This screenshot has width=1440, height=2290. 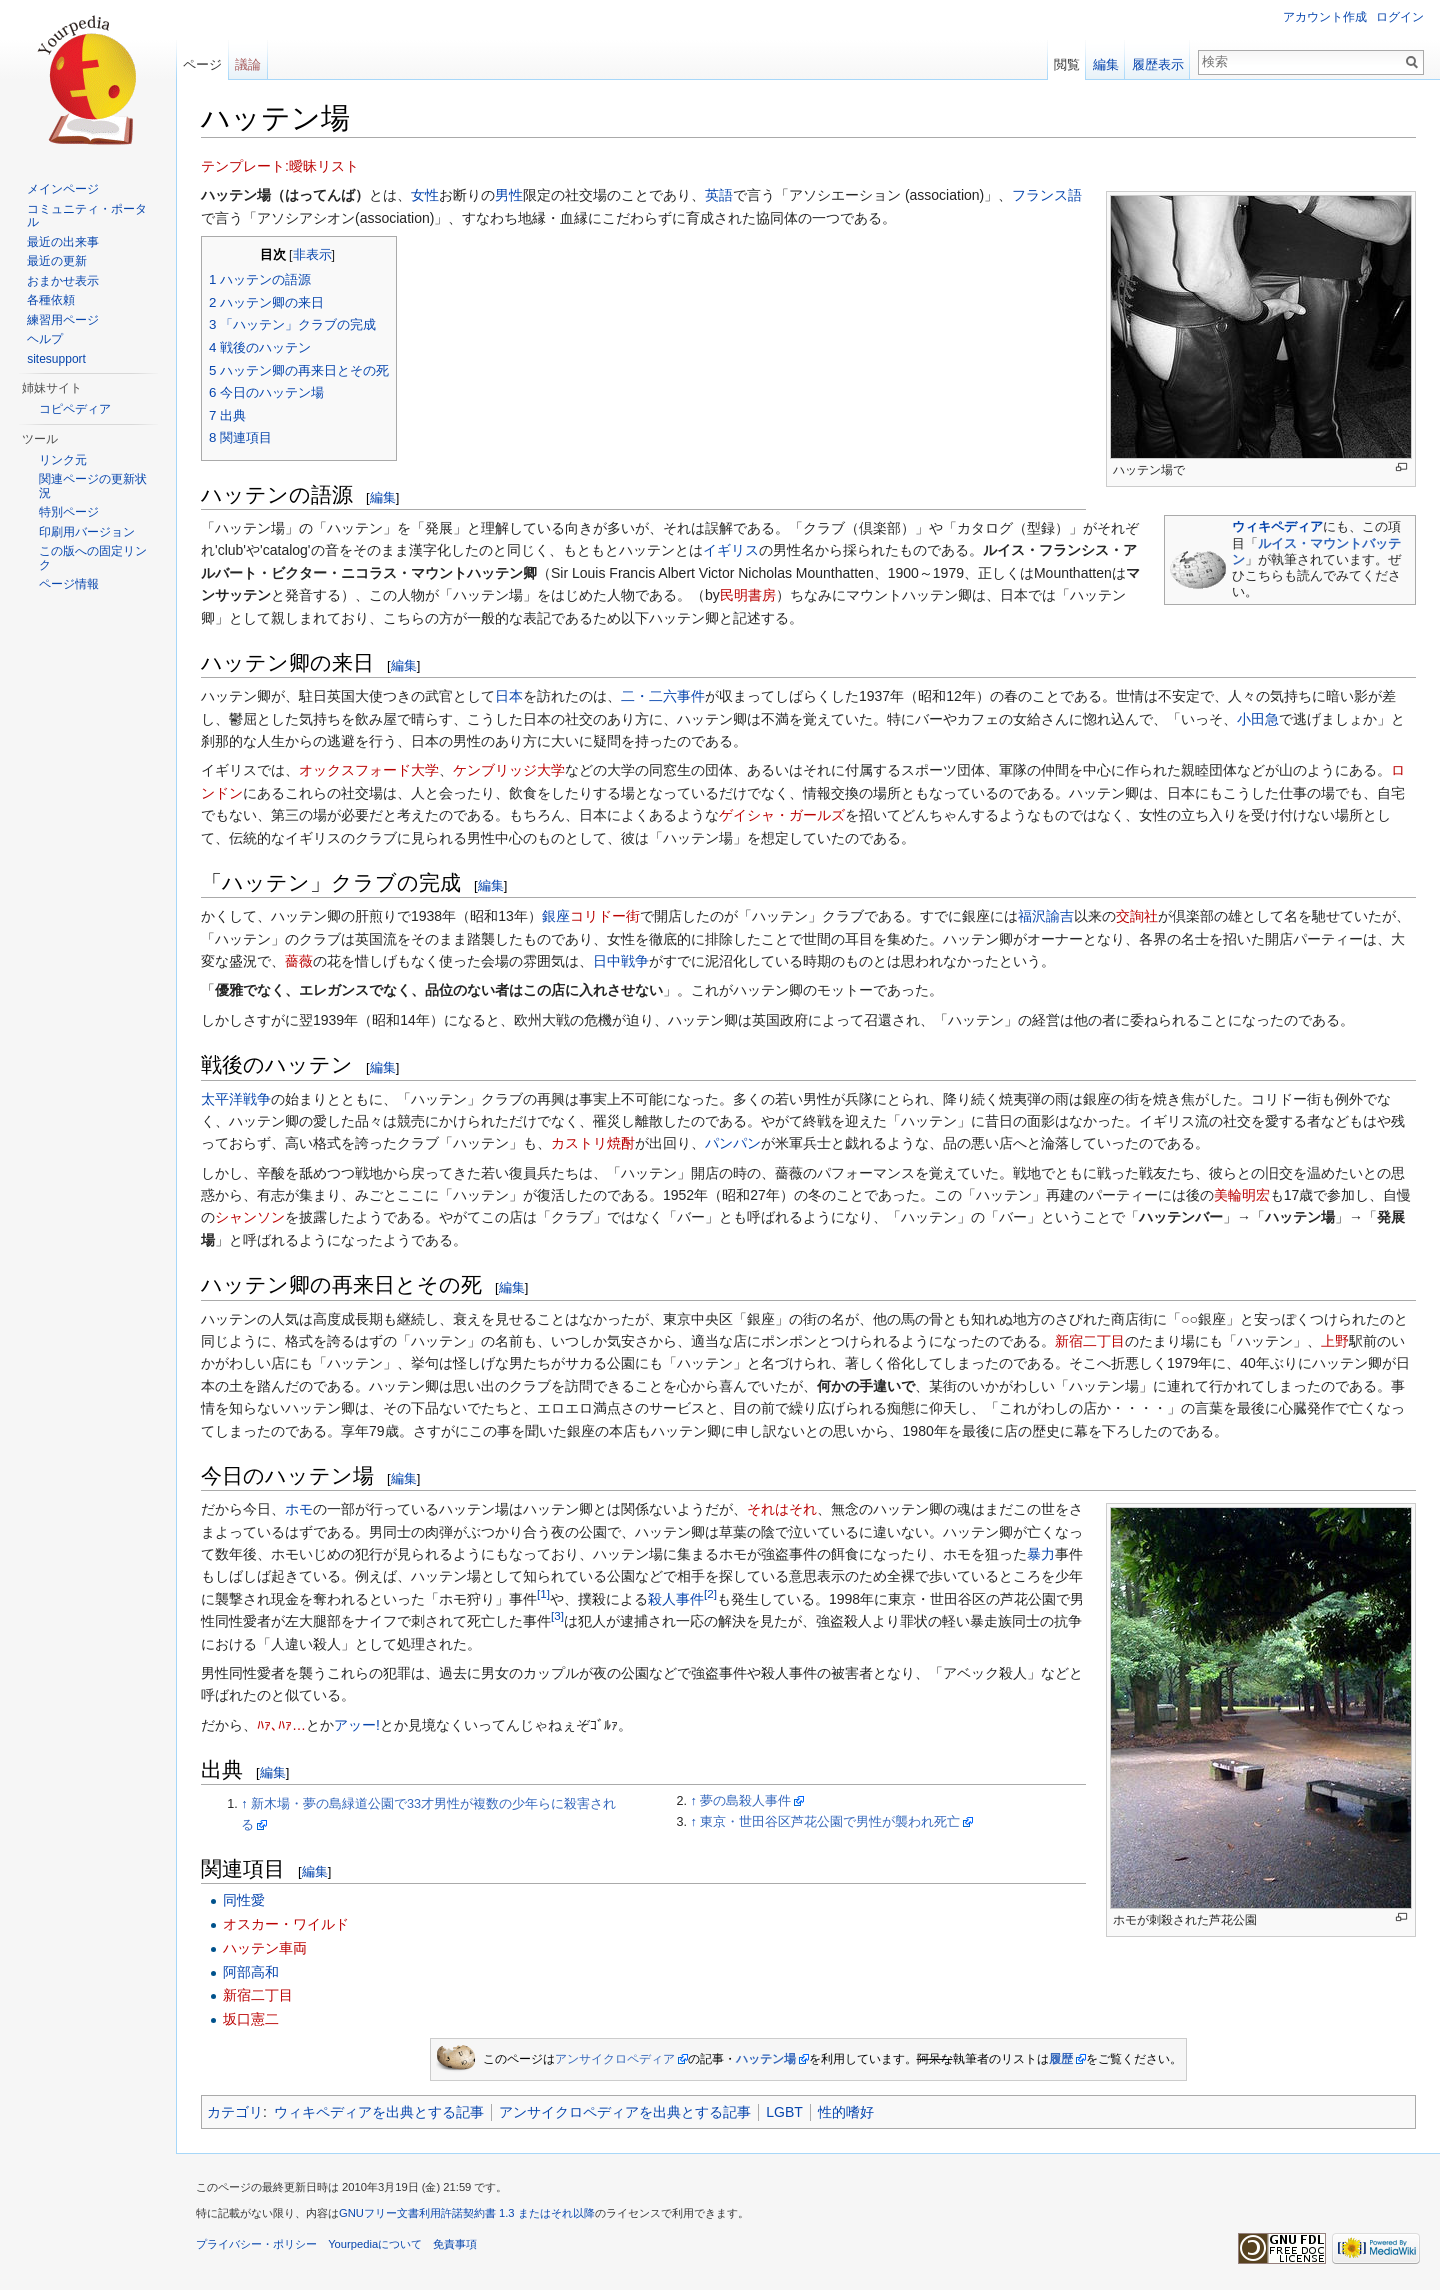 I want to click on アンサイクロペディアを出典とする記事, so click(x=625, y=2112).